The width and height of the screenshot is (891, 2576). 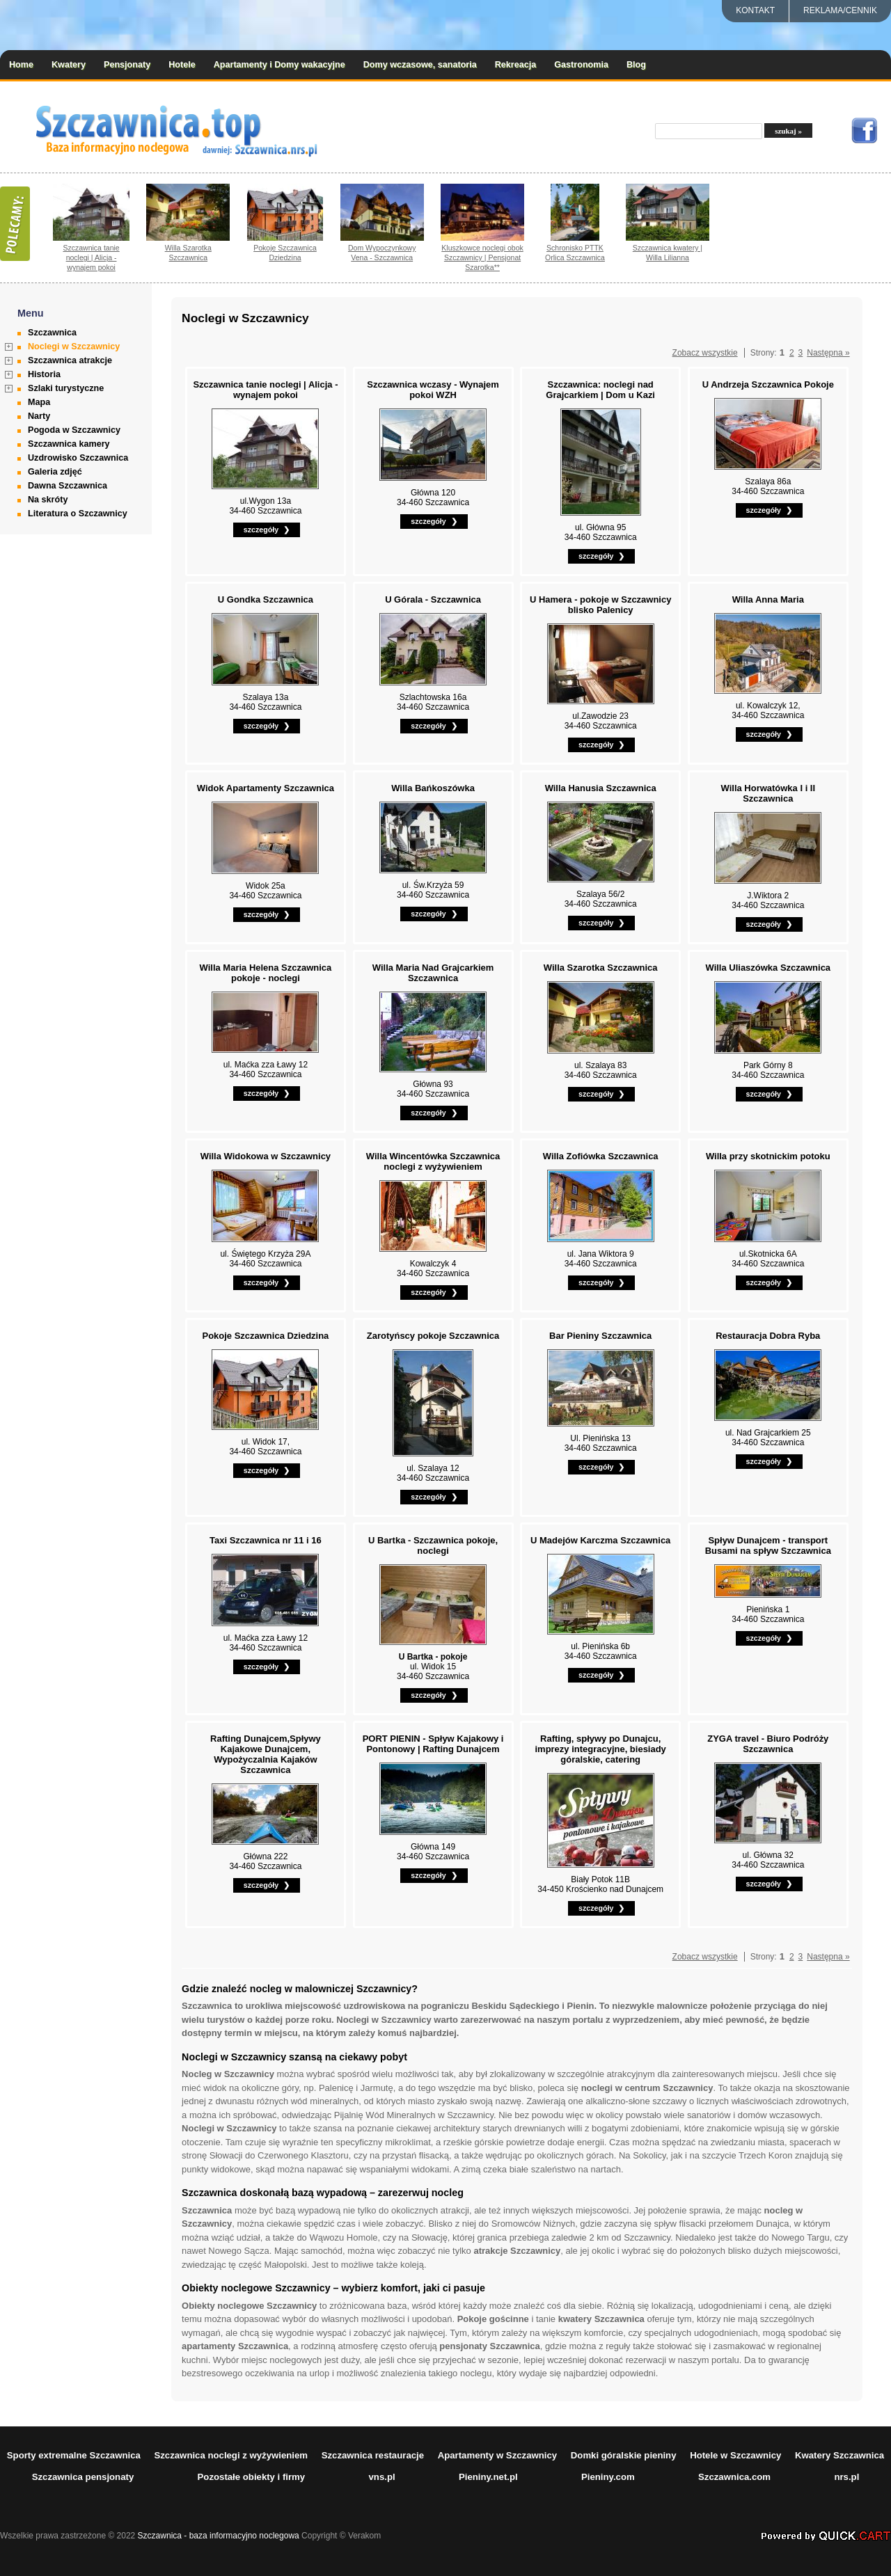 I want to click on Szczawnica pensjonaty, so click(x=83, y=2477).